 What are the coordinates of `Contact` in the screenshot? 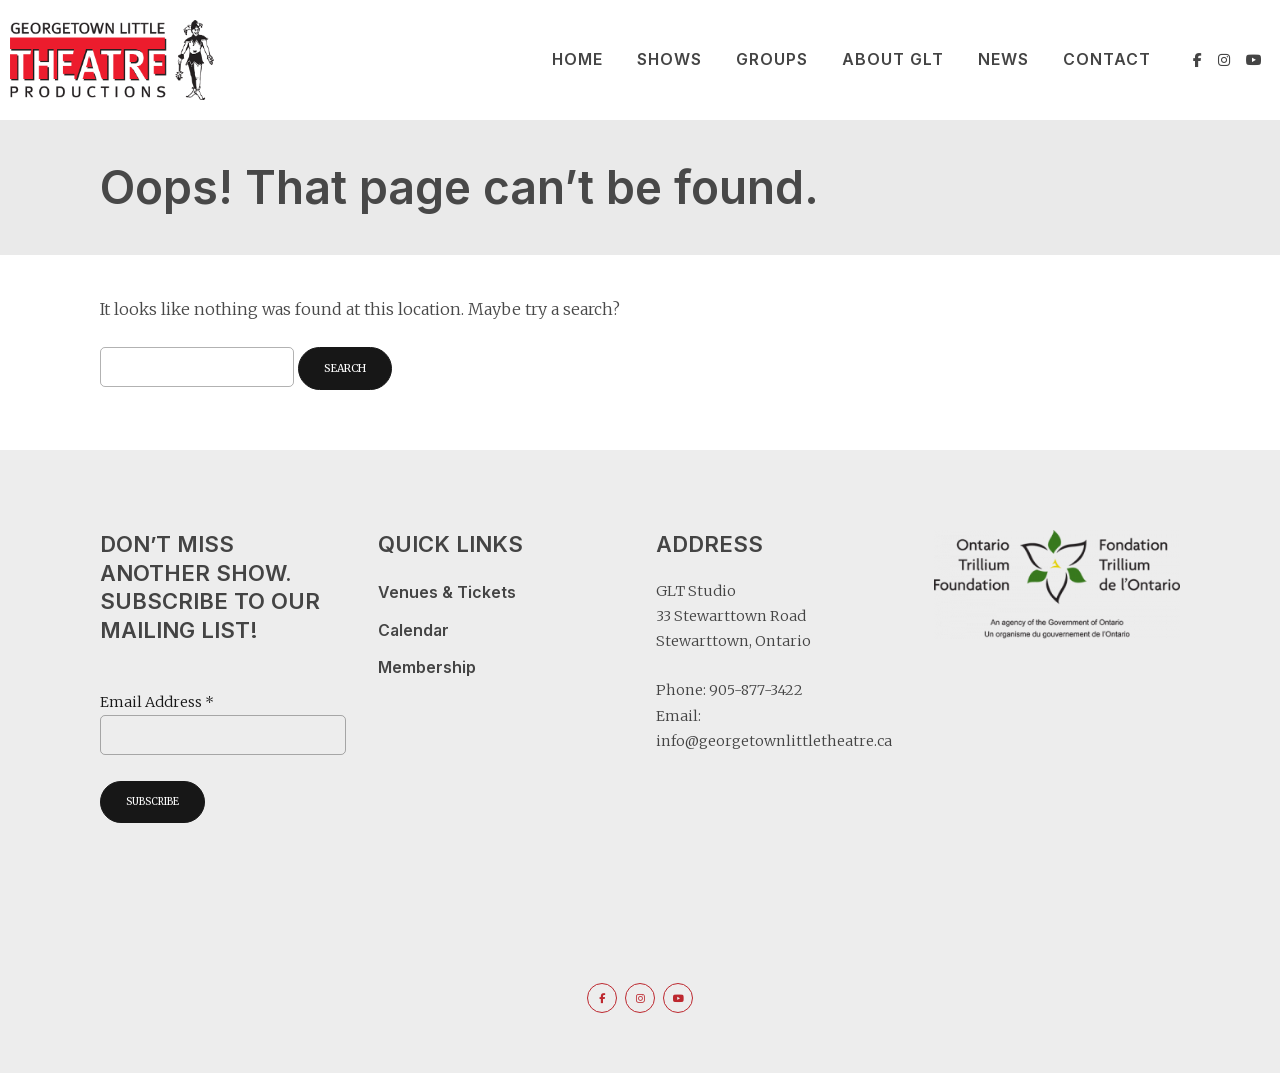 It's located at (1107, 59).